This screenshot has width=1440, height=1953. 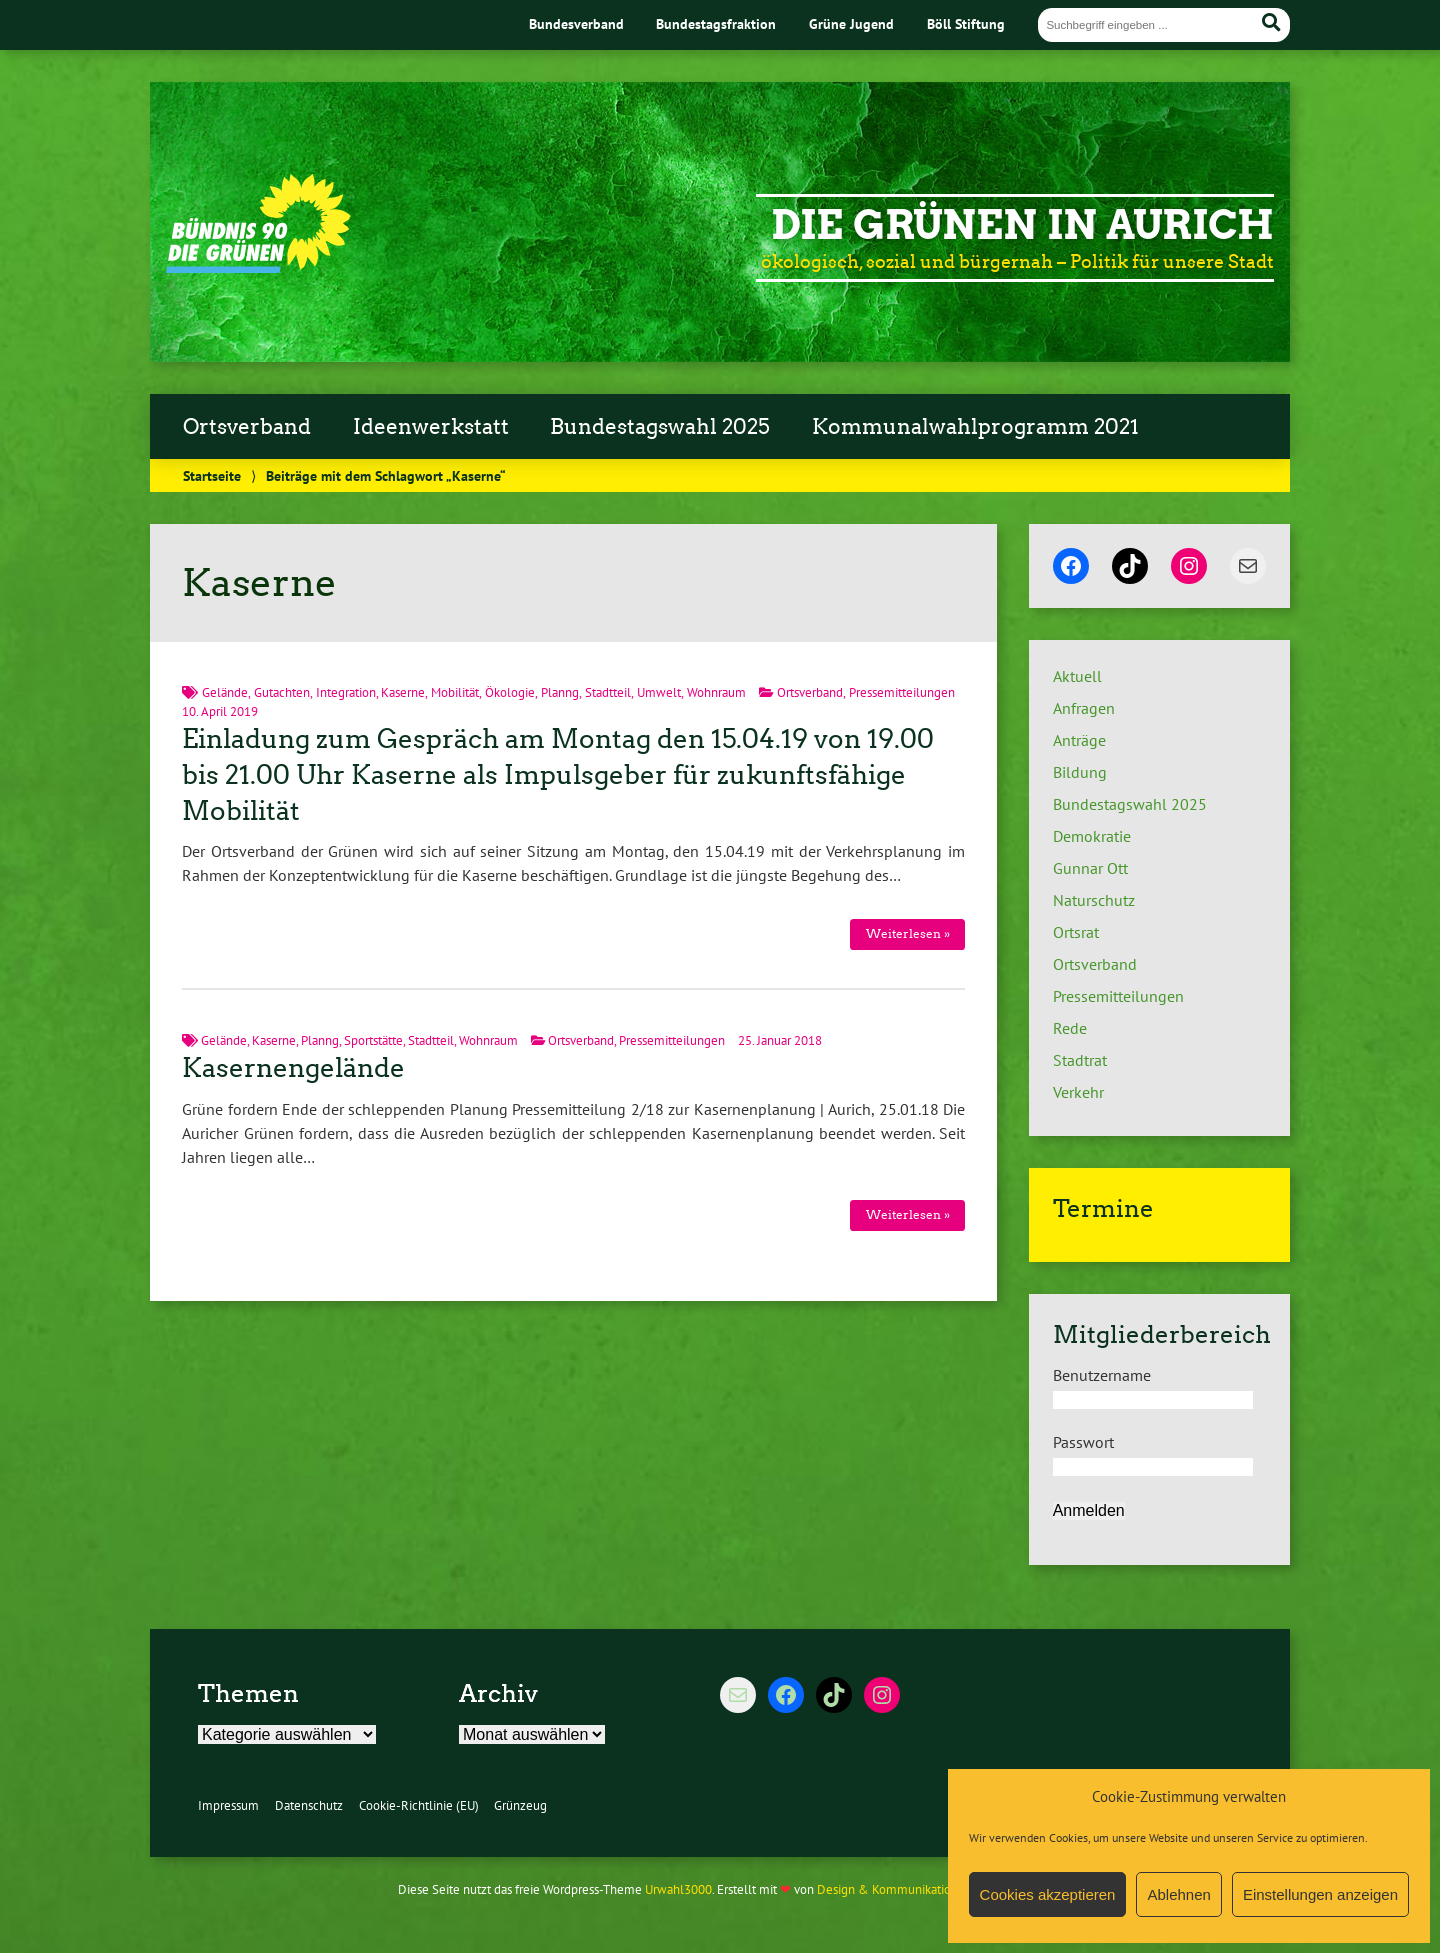 I want to click on Demokratie, so click(x=1092, y=836).